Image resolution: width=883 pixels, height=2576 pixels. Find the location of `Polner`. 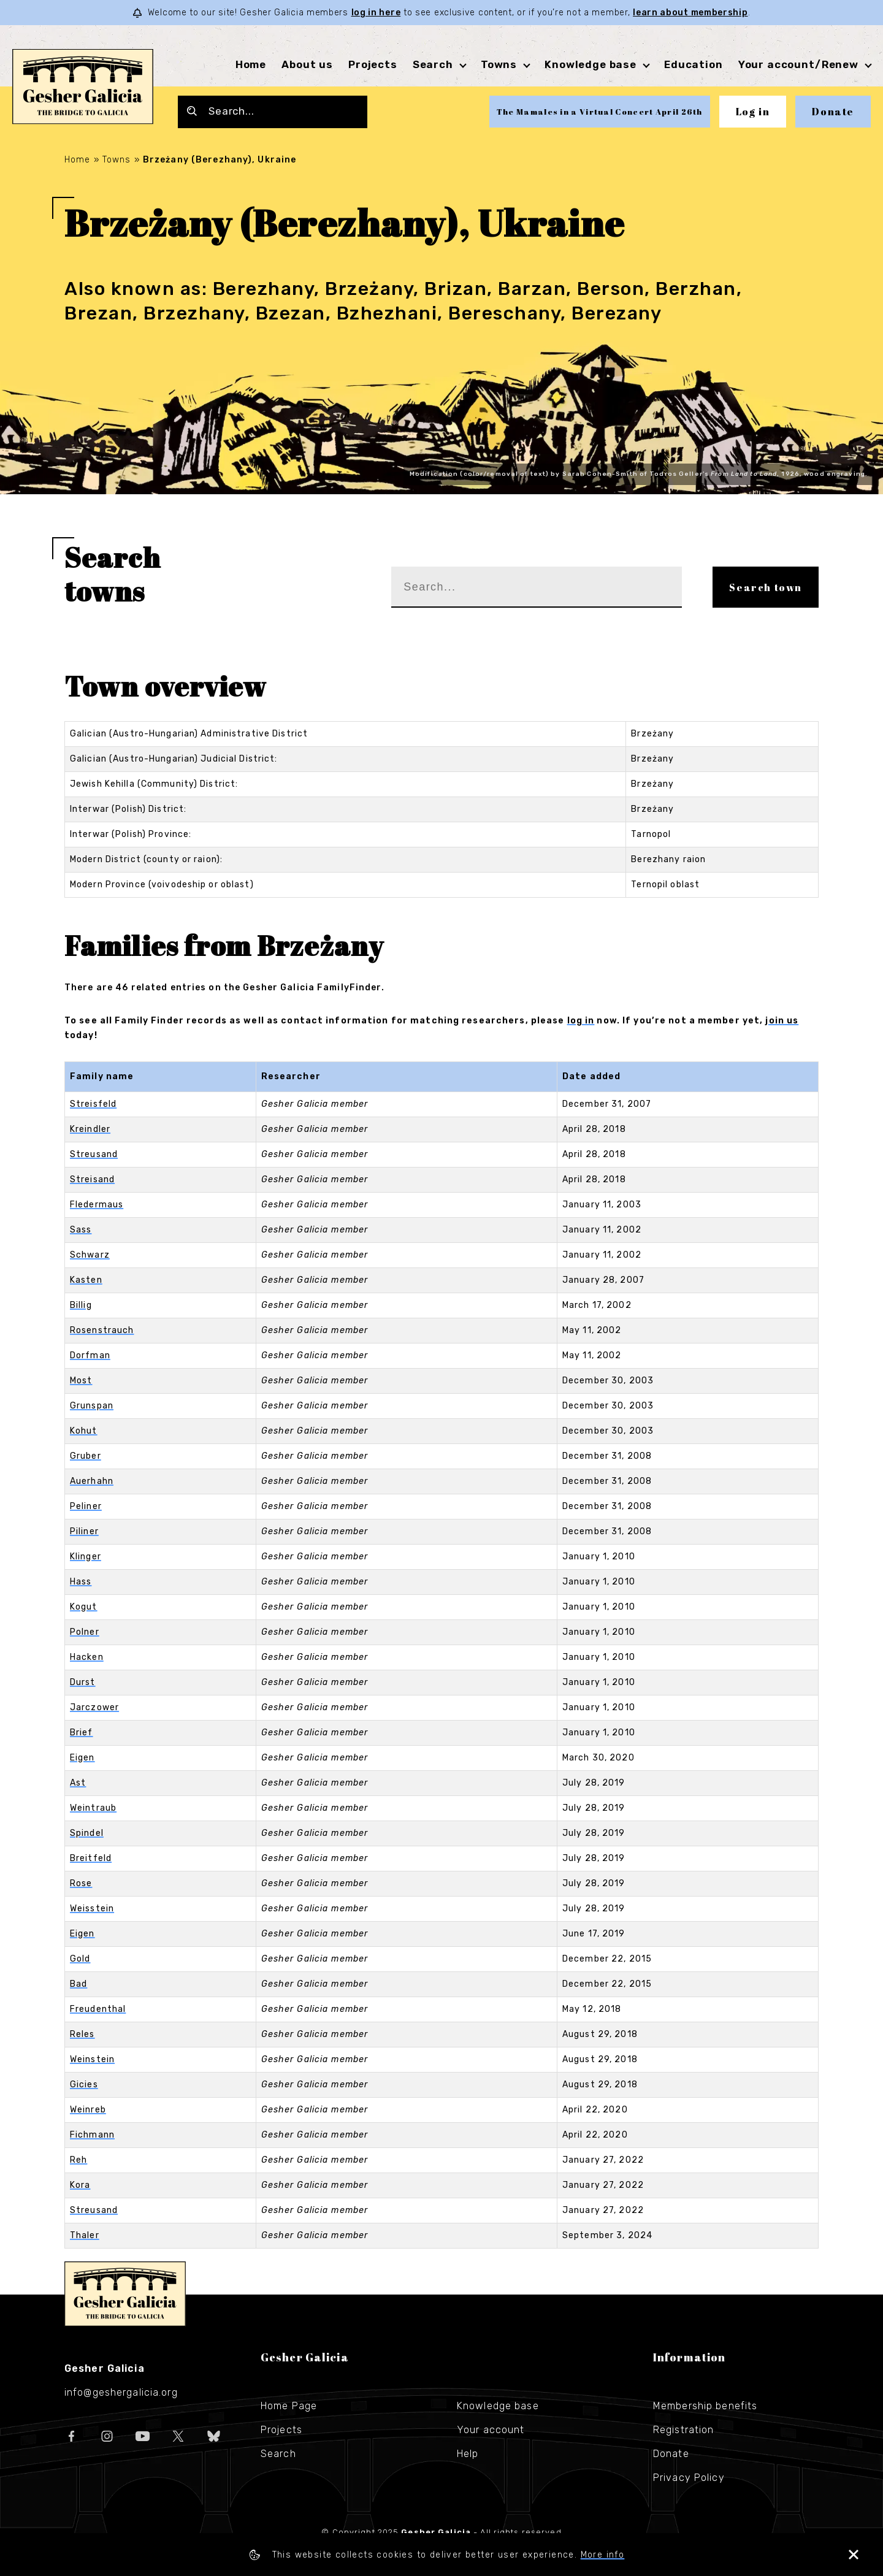

Polner is located at coordinates (84, 1632).